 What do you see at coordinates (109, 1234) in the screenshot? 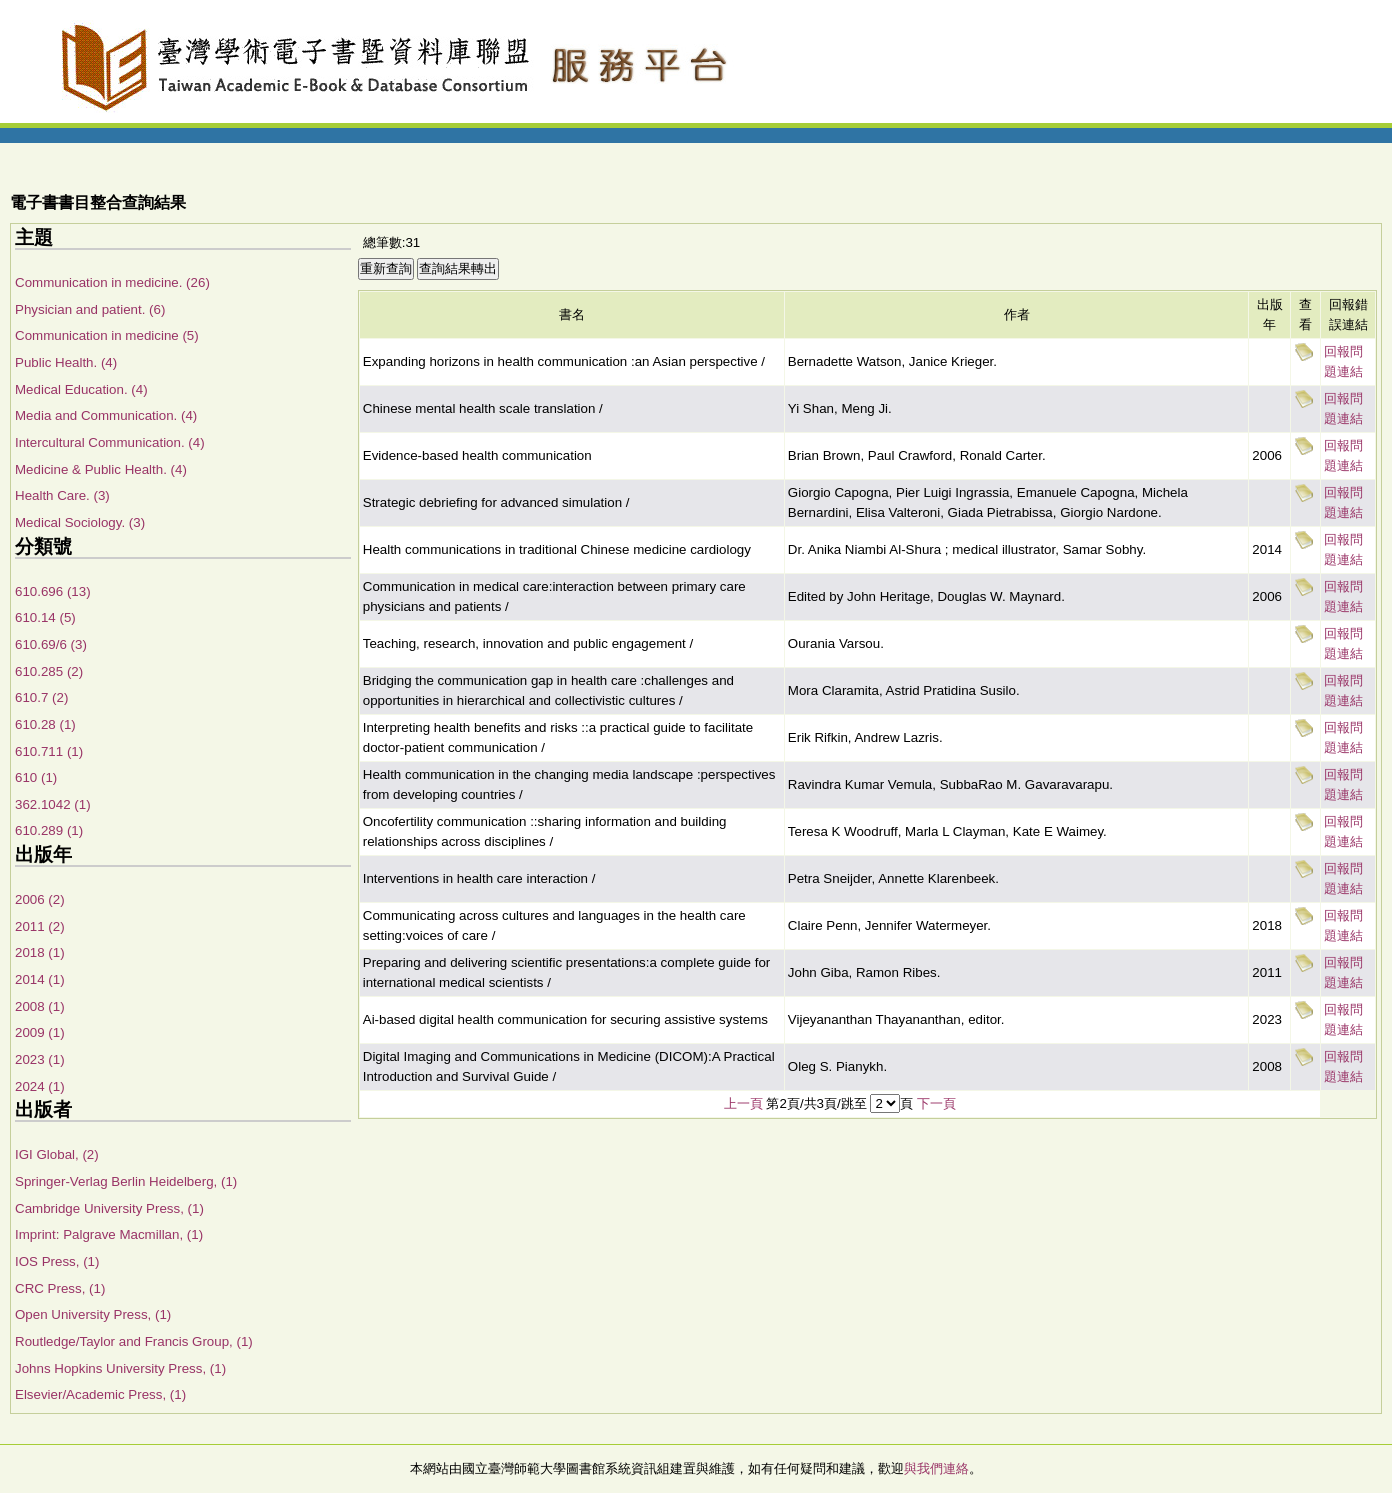
I see `Imprint: Palgrave Macmillan, (1)` at bounding box center [109, 1234].